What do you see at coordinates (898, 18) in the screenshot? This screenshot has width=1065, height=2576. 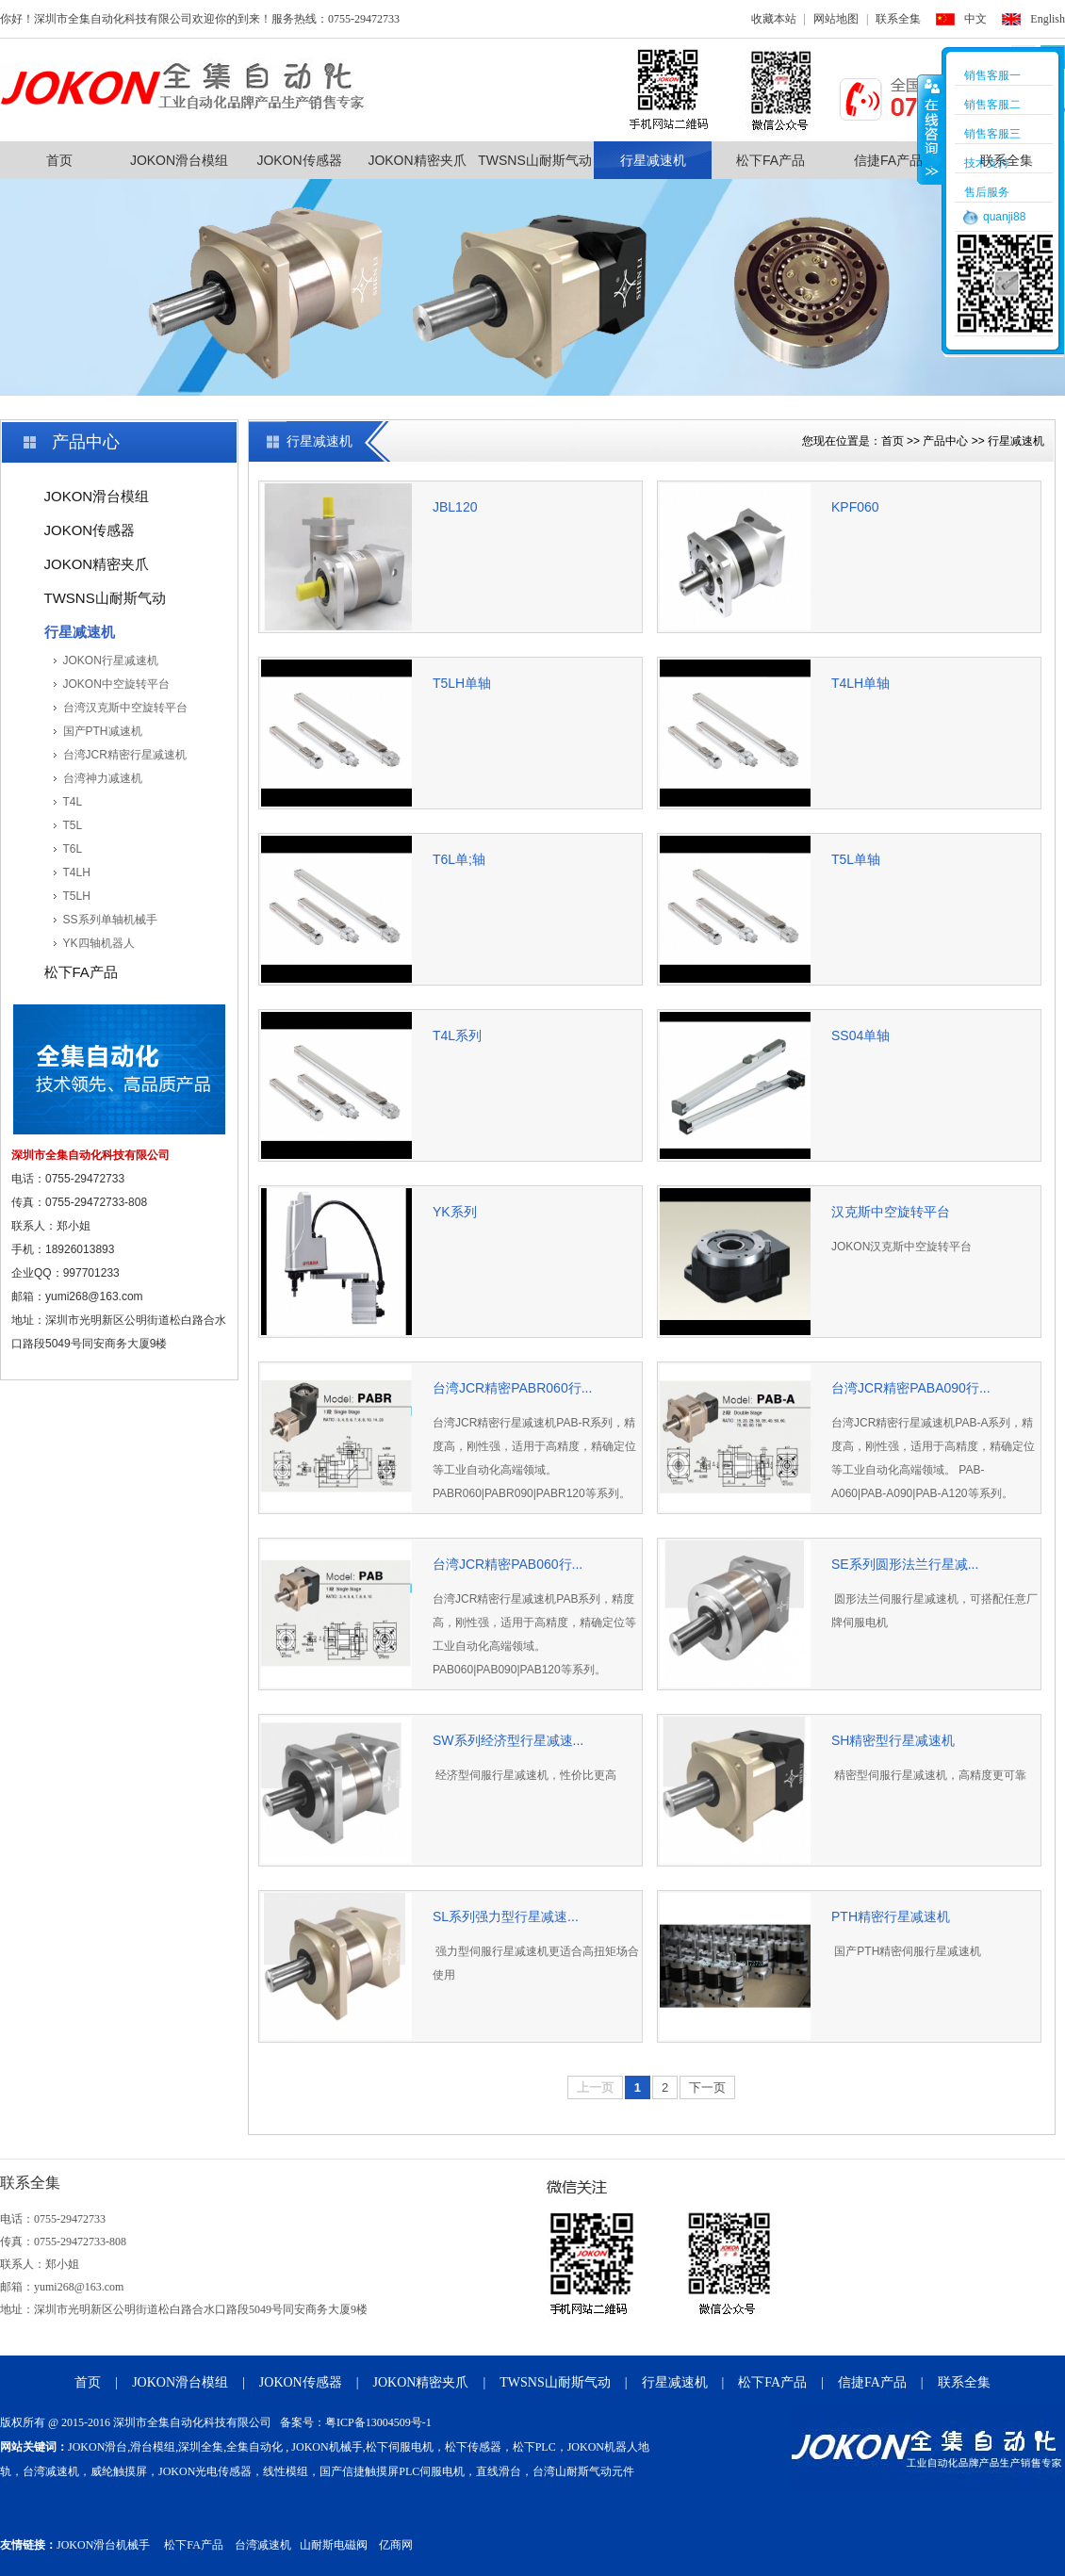 I see `联系全集` at bounding box center [898, 18].